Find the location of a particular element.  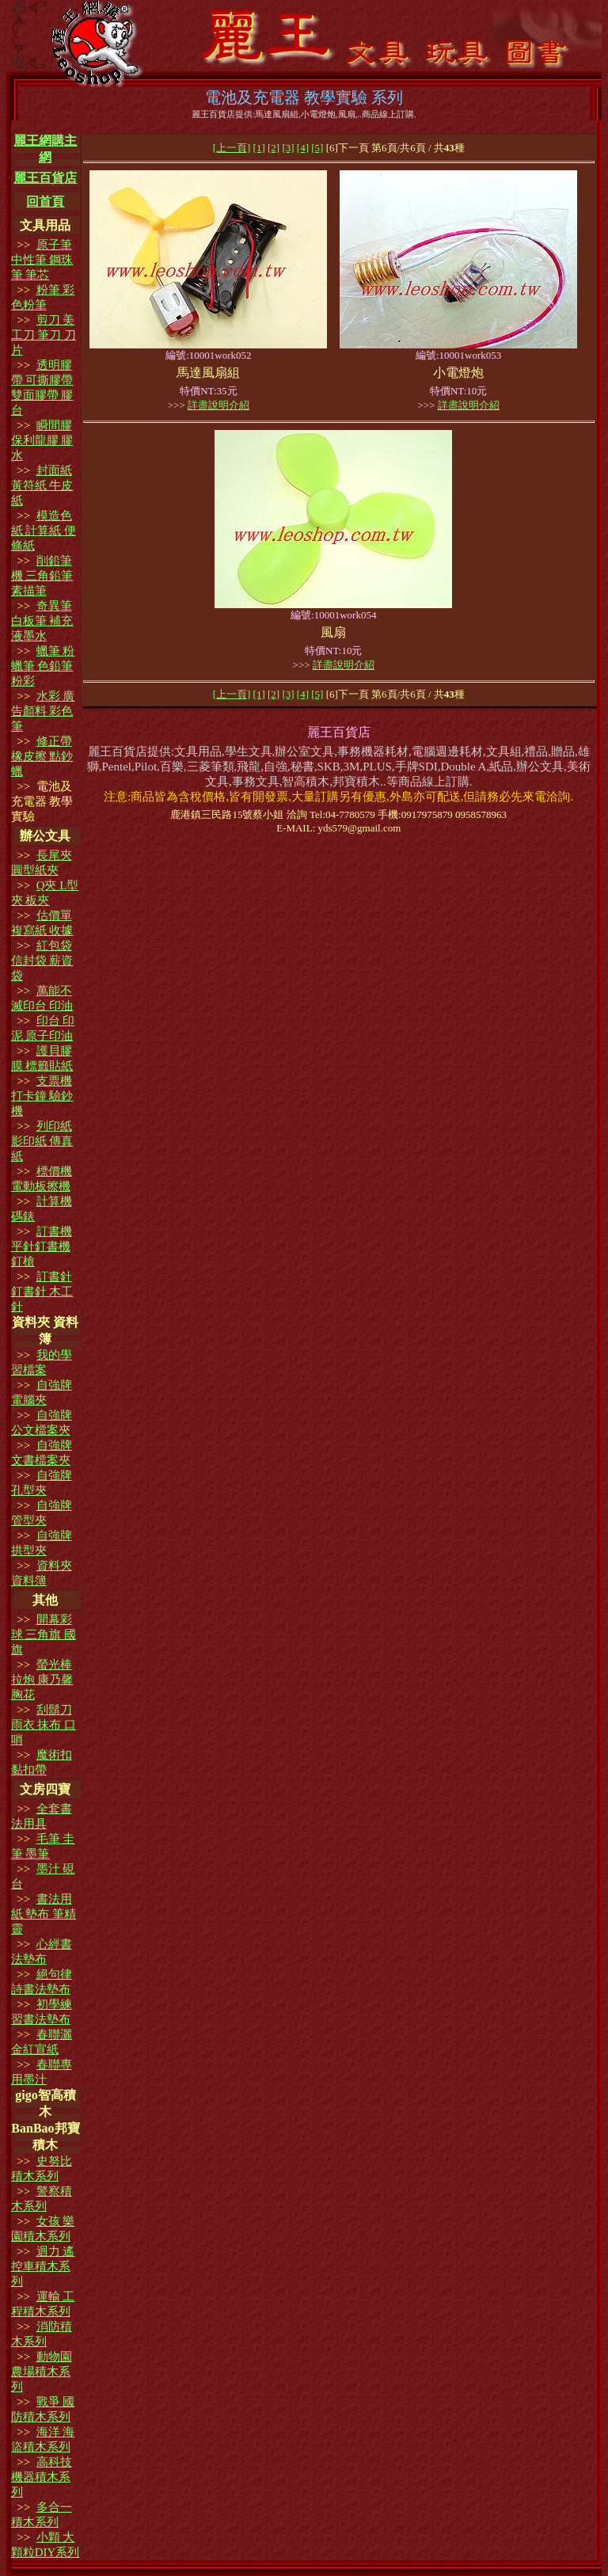

封面紙 黃符紙 牛皮紙 is located at coordinates (42, 485).